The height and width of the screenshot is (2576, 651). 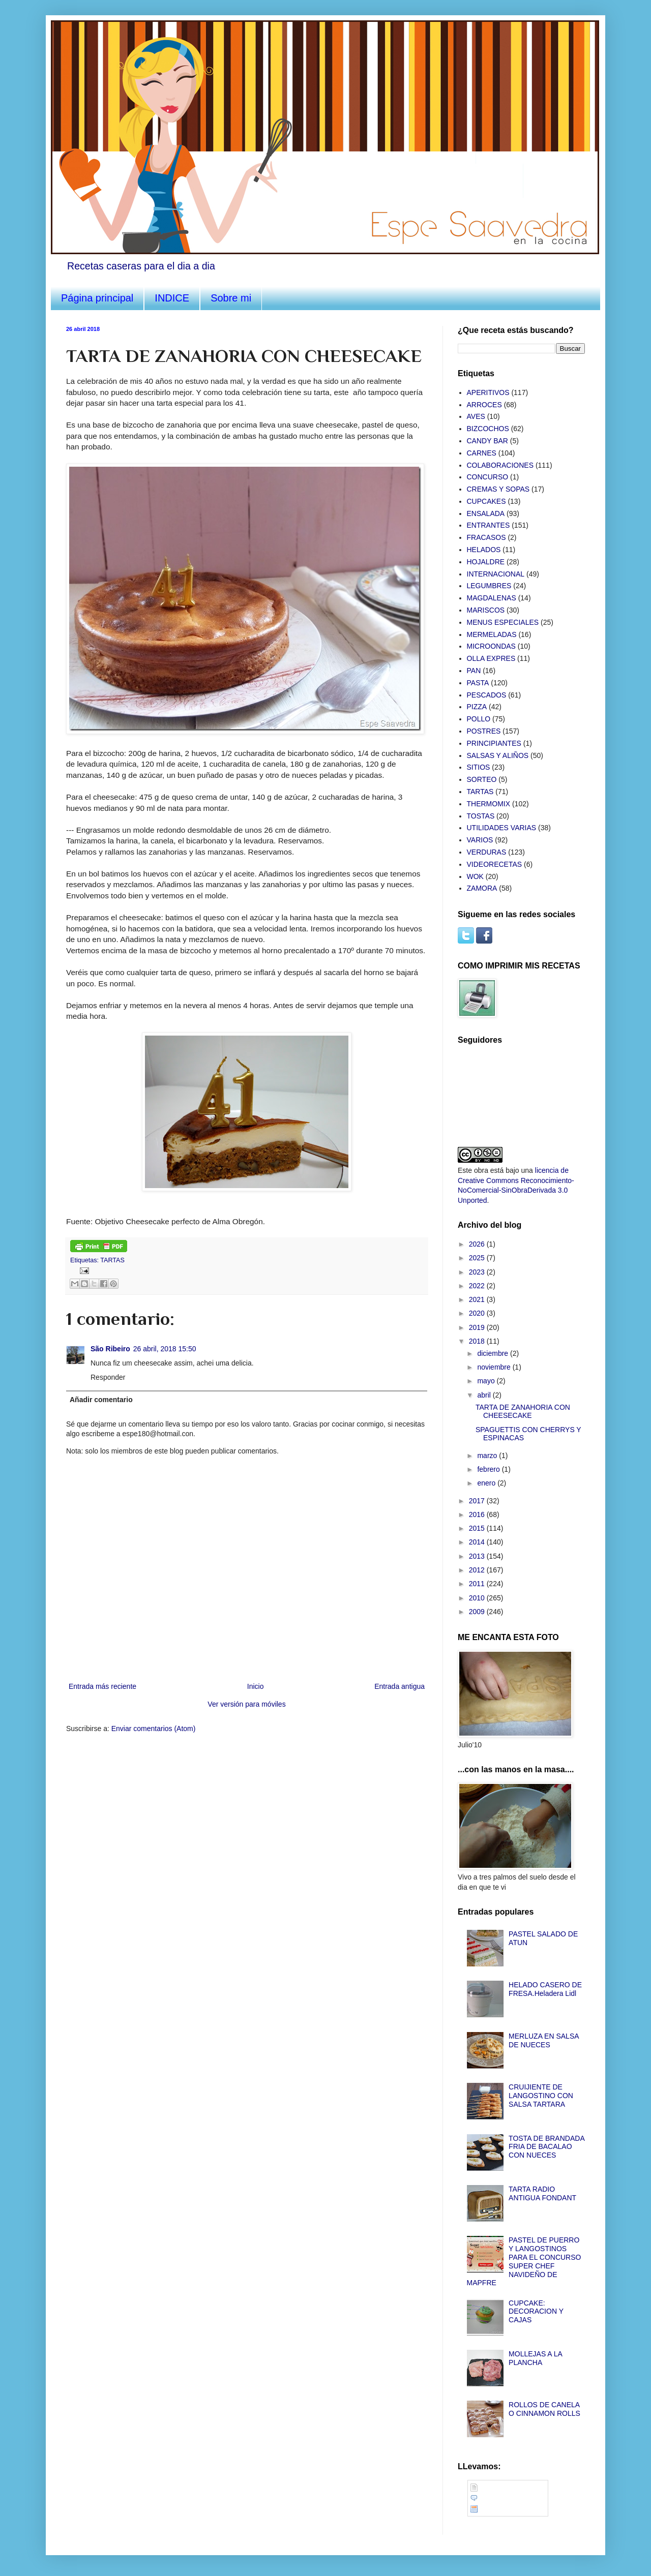 I want to click on mayo, so click(x=486, y=1381).